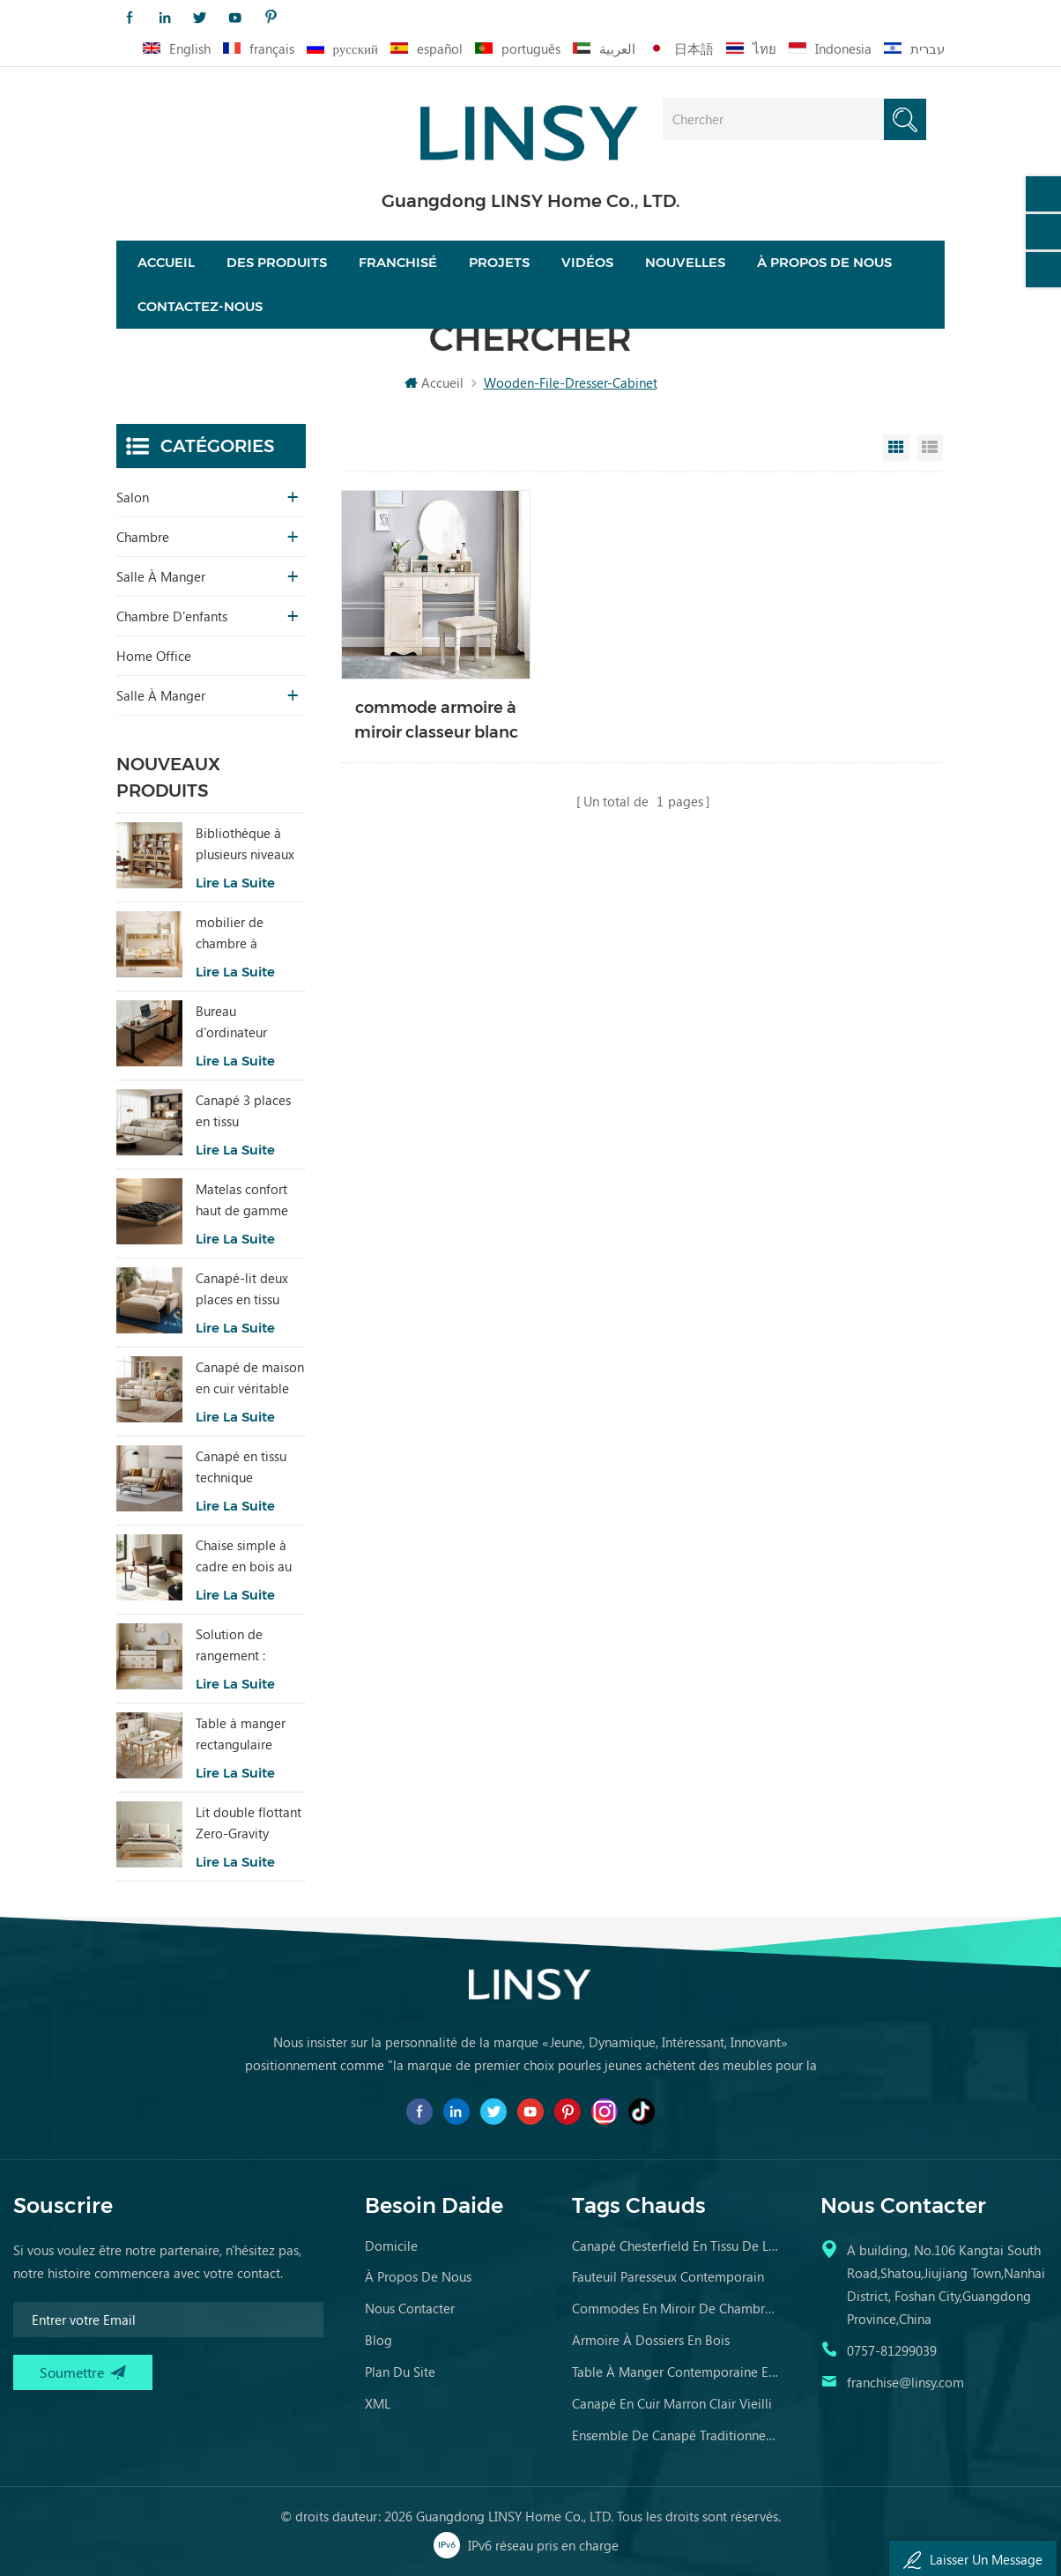 This screenshot has height=2576, width=1061. I want to click on Home Office, so click(153, 655).